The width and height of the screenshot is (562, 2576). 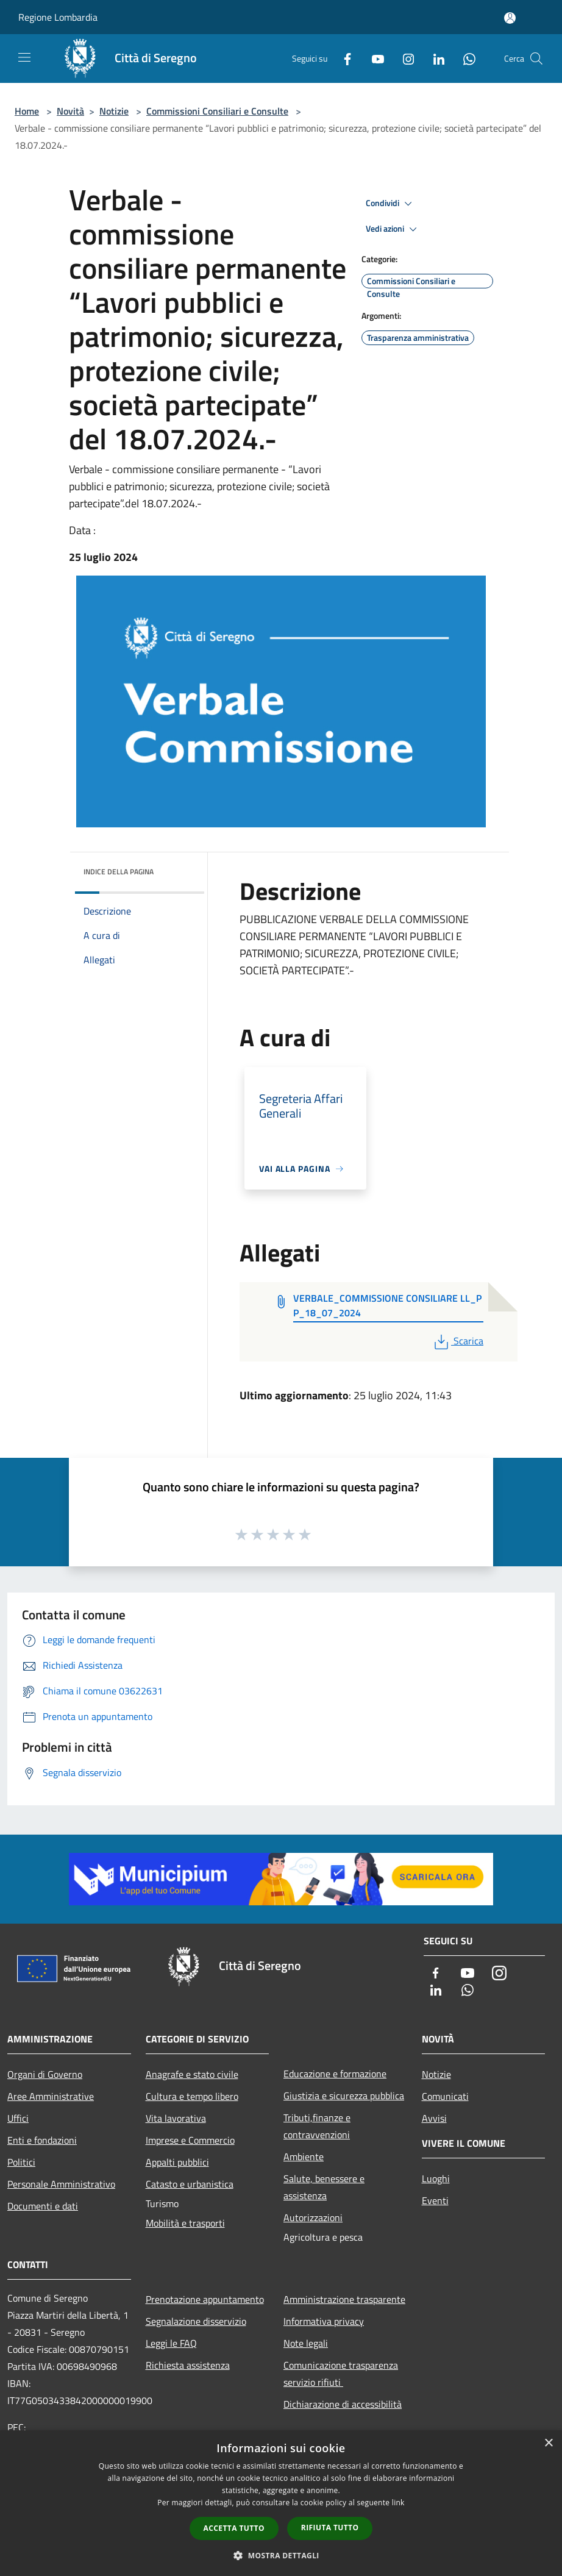 What do you see at coordinates (316, 2126) in the screenshot?
I see `Tributi,finanze e contravvenzioni` at bounding box center [316, 2126].